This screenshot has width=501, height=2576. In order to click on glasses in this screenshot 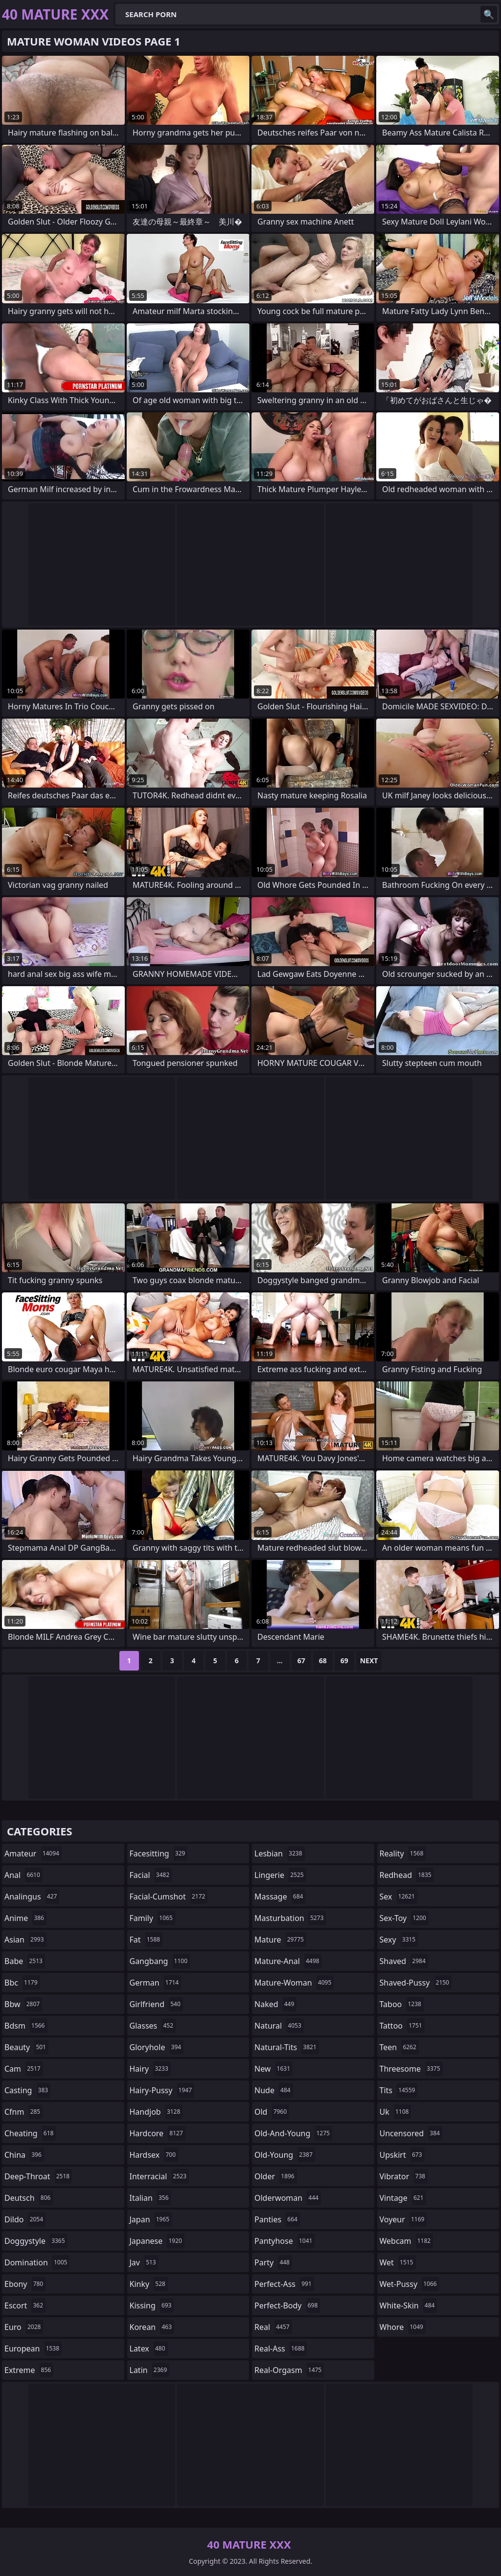, I will do `click(153, 2025)`.